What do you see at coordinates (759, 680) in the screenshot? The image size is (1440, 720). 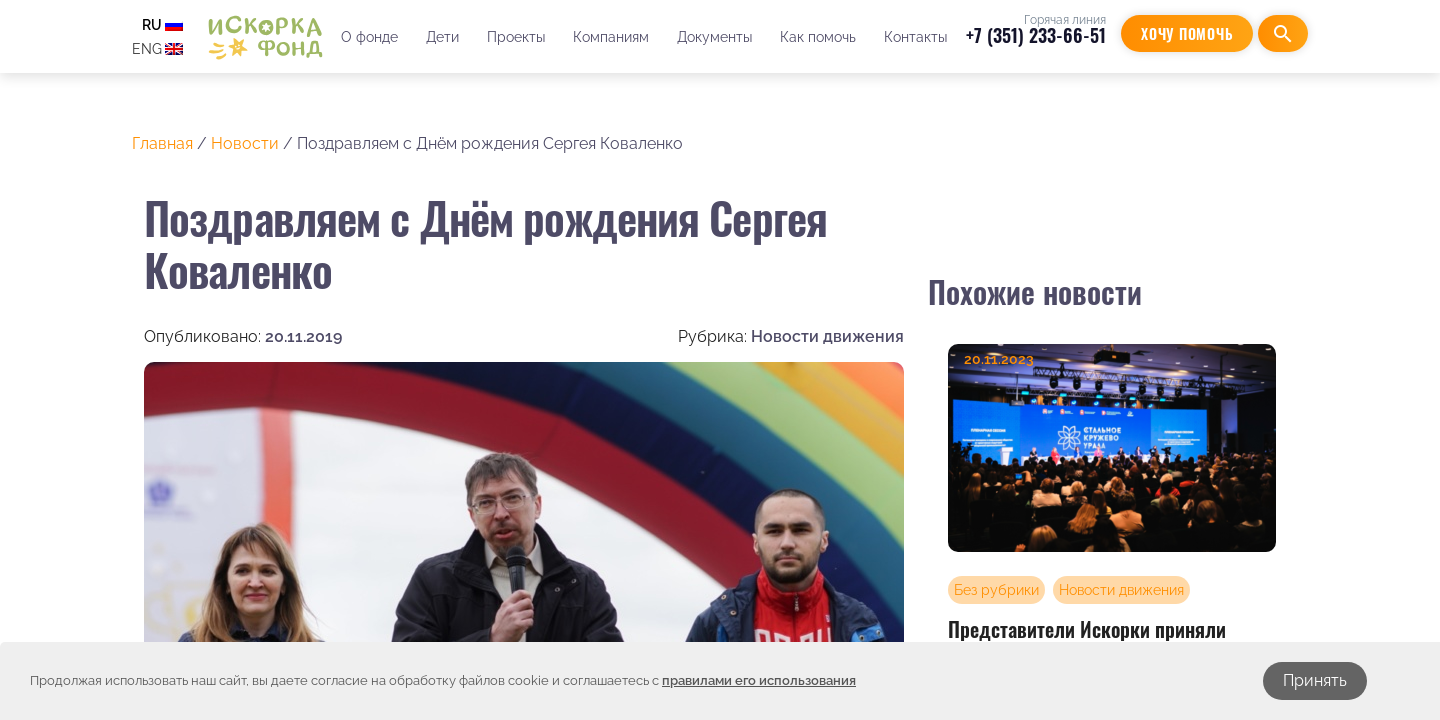 I see `правилами его использования` at bounding box center [759, 680].